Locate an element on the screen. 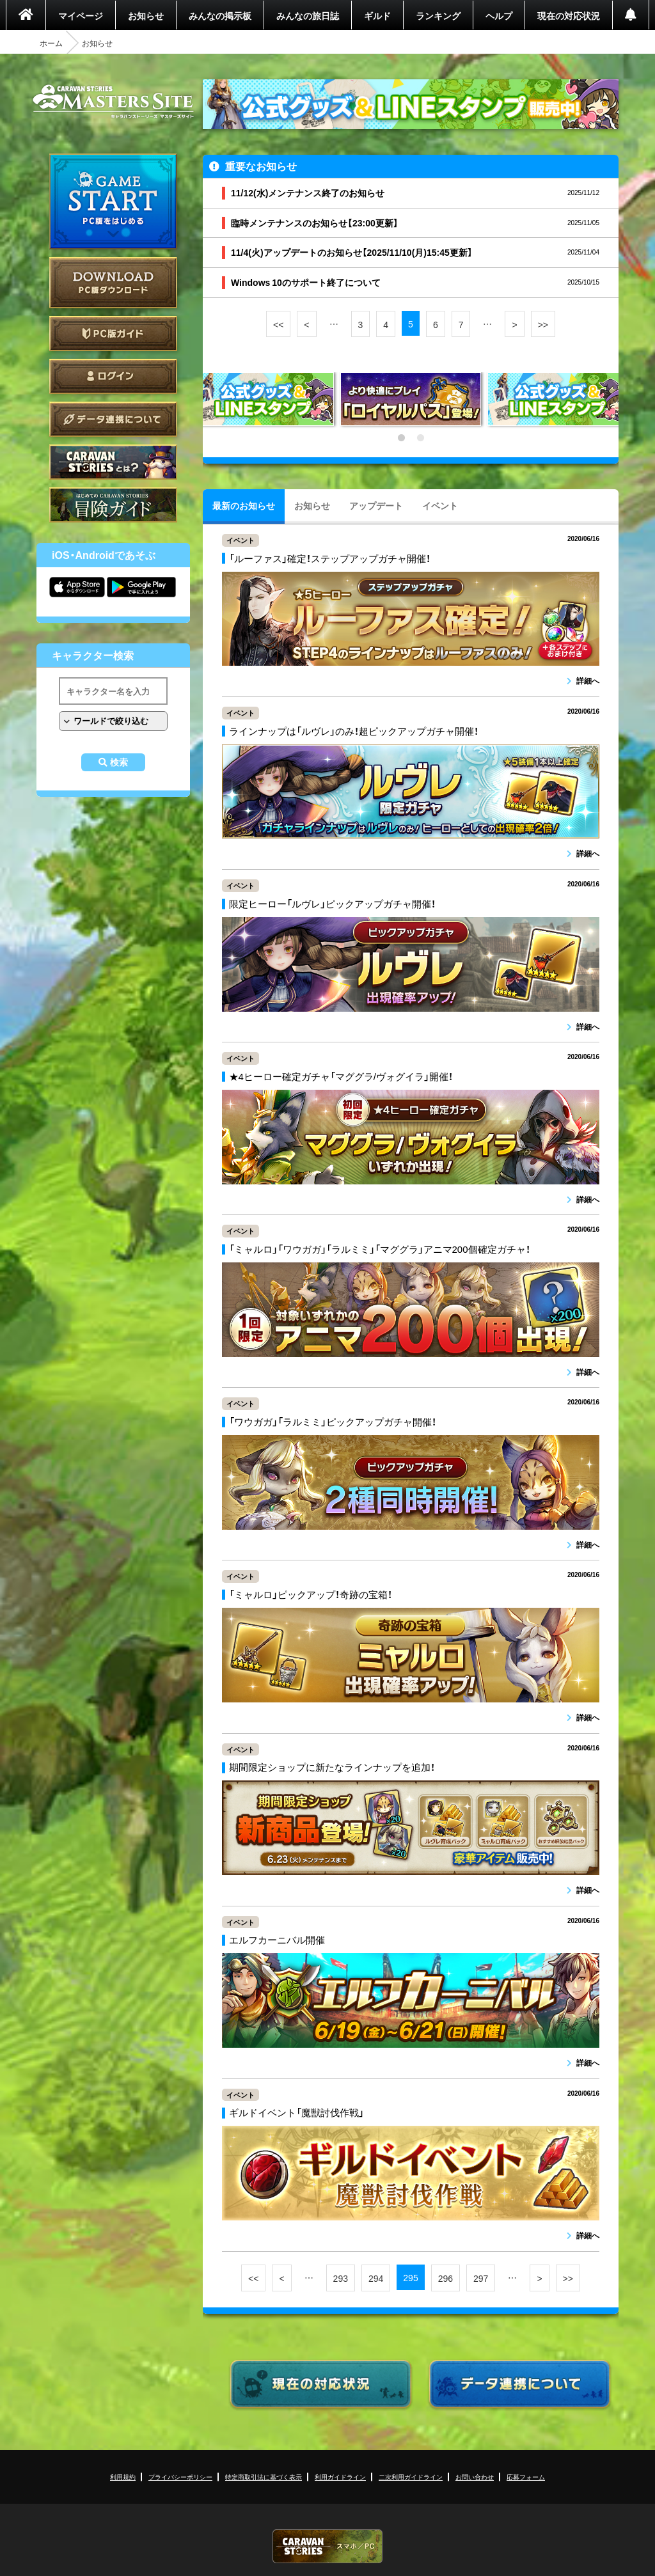 The height and width of the screenshot is (2576, 655). 296 is located at coordinates (445, 2278).